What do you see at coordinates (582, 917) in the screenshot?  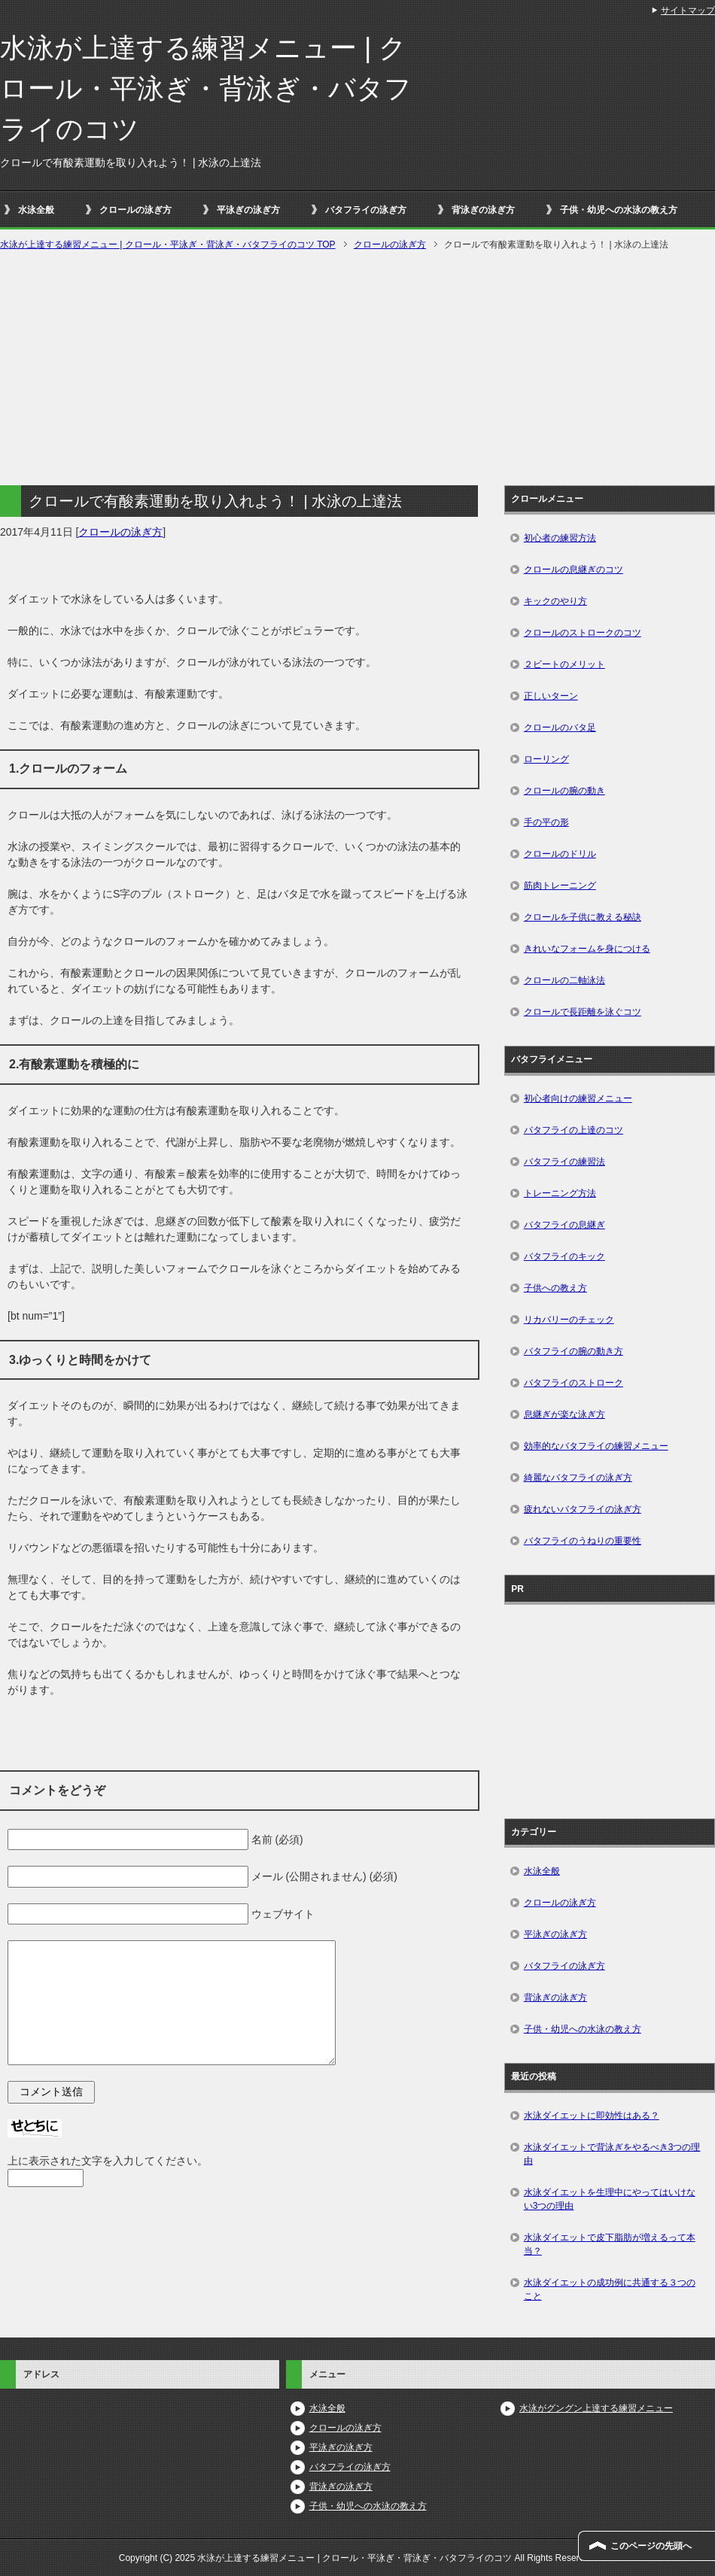 I see `クロールを子供に教える秘訣` at bounding box center [582, 917].